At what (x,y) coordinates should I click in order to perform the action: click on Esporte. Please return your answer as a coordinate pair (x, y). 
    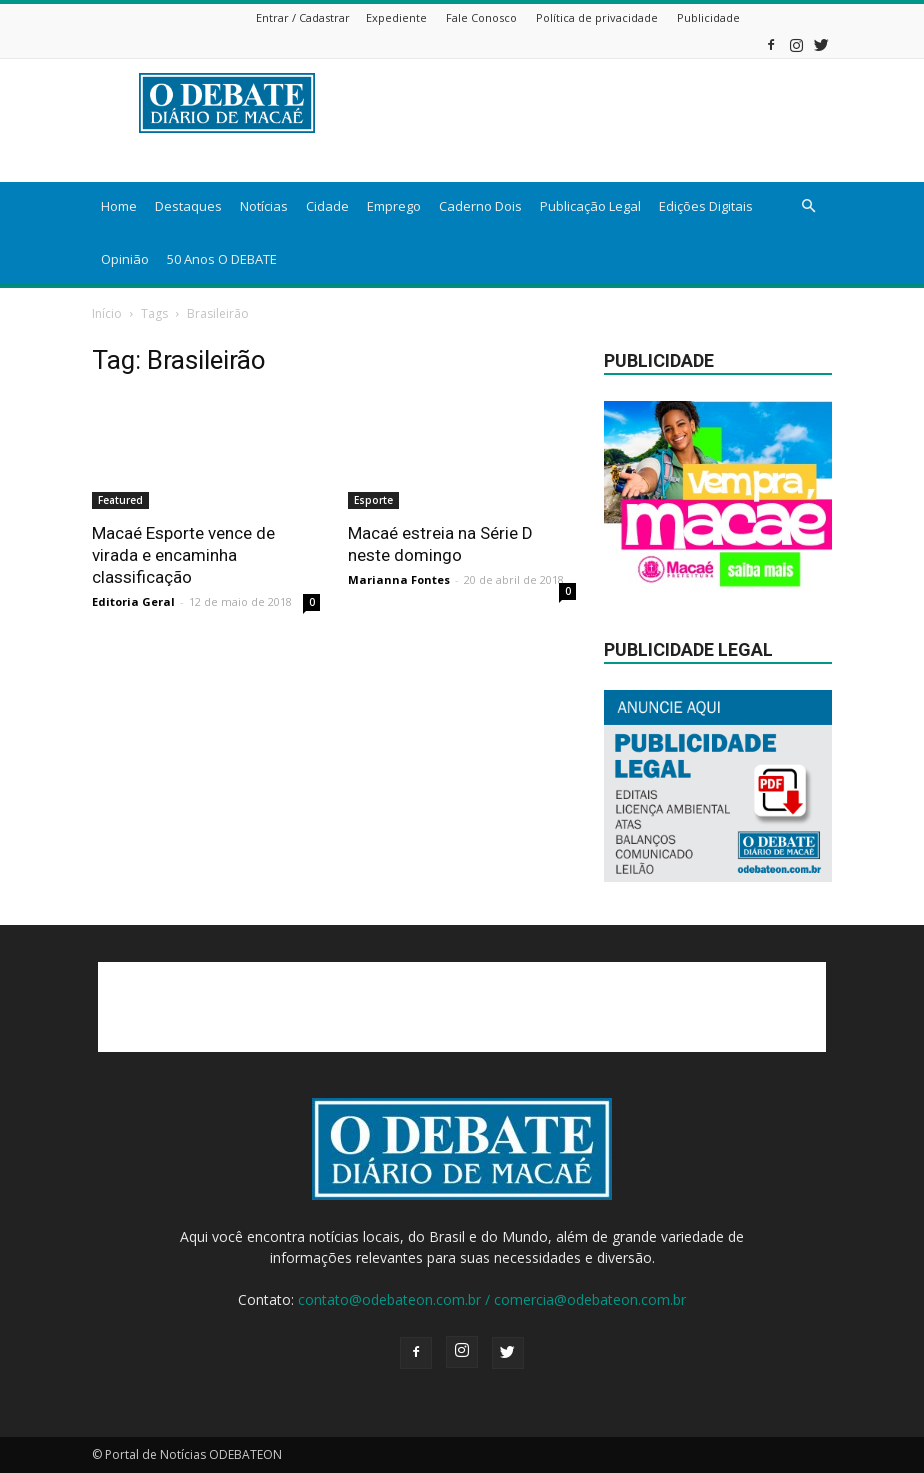
    Looking at the image, I should click on (373, 500).